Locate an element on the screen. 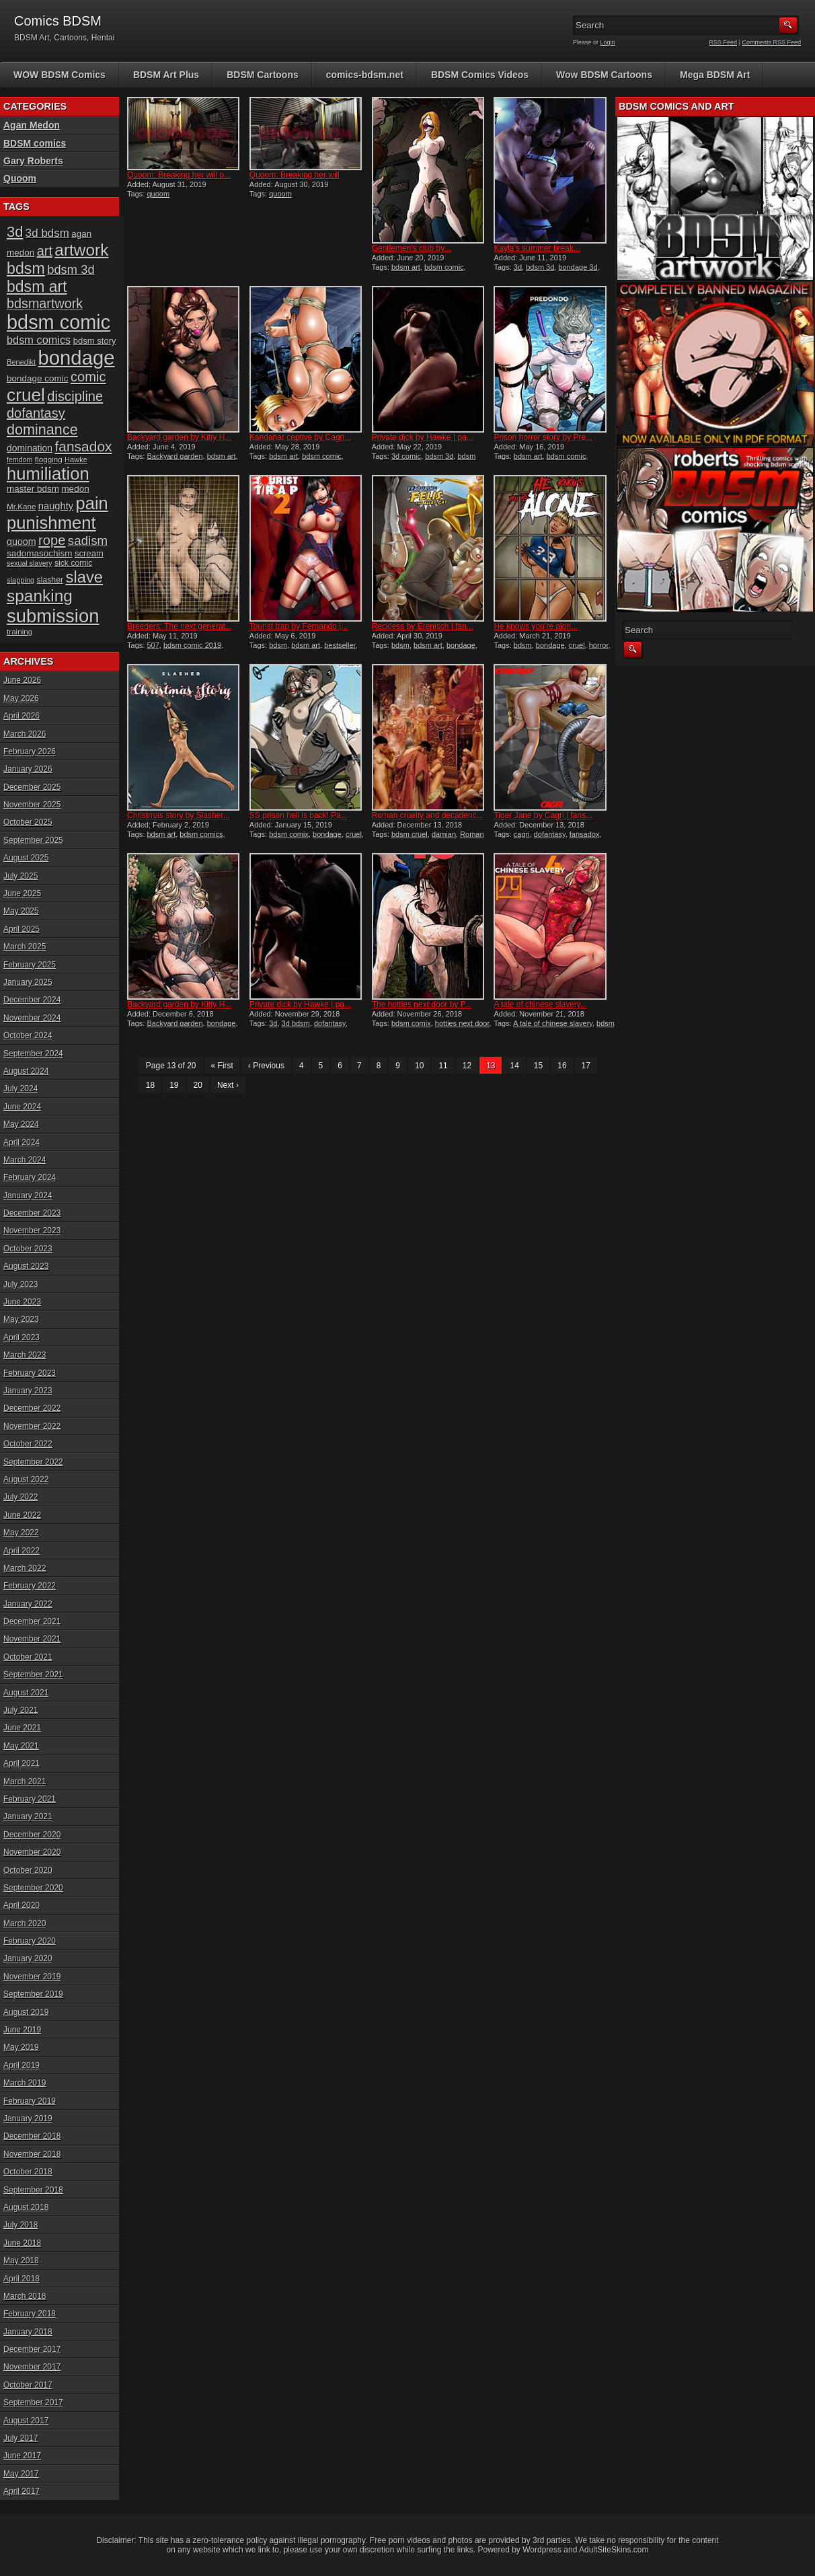  April 2017 is located at coordinates (21, 2491).